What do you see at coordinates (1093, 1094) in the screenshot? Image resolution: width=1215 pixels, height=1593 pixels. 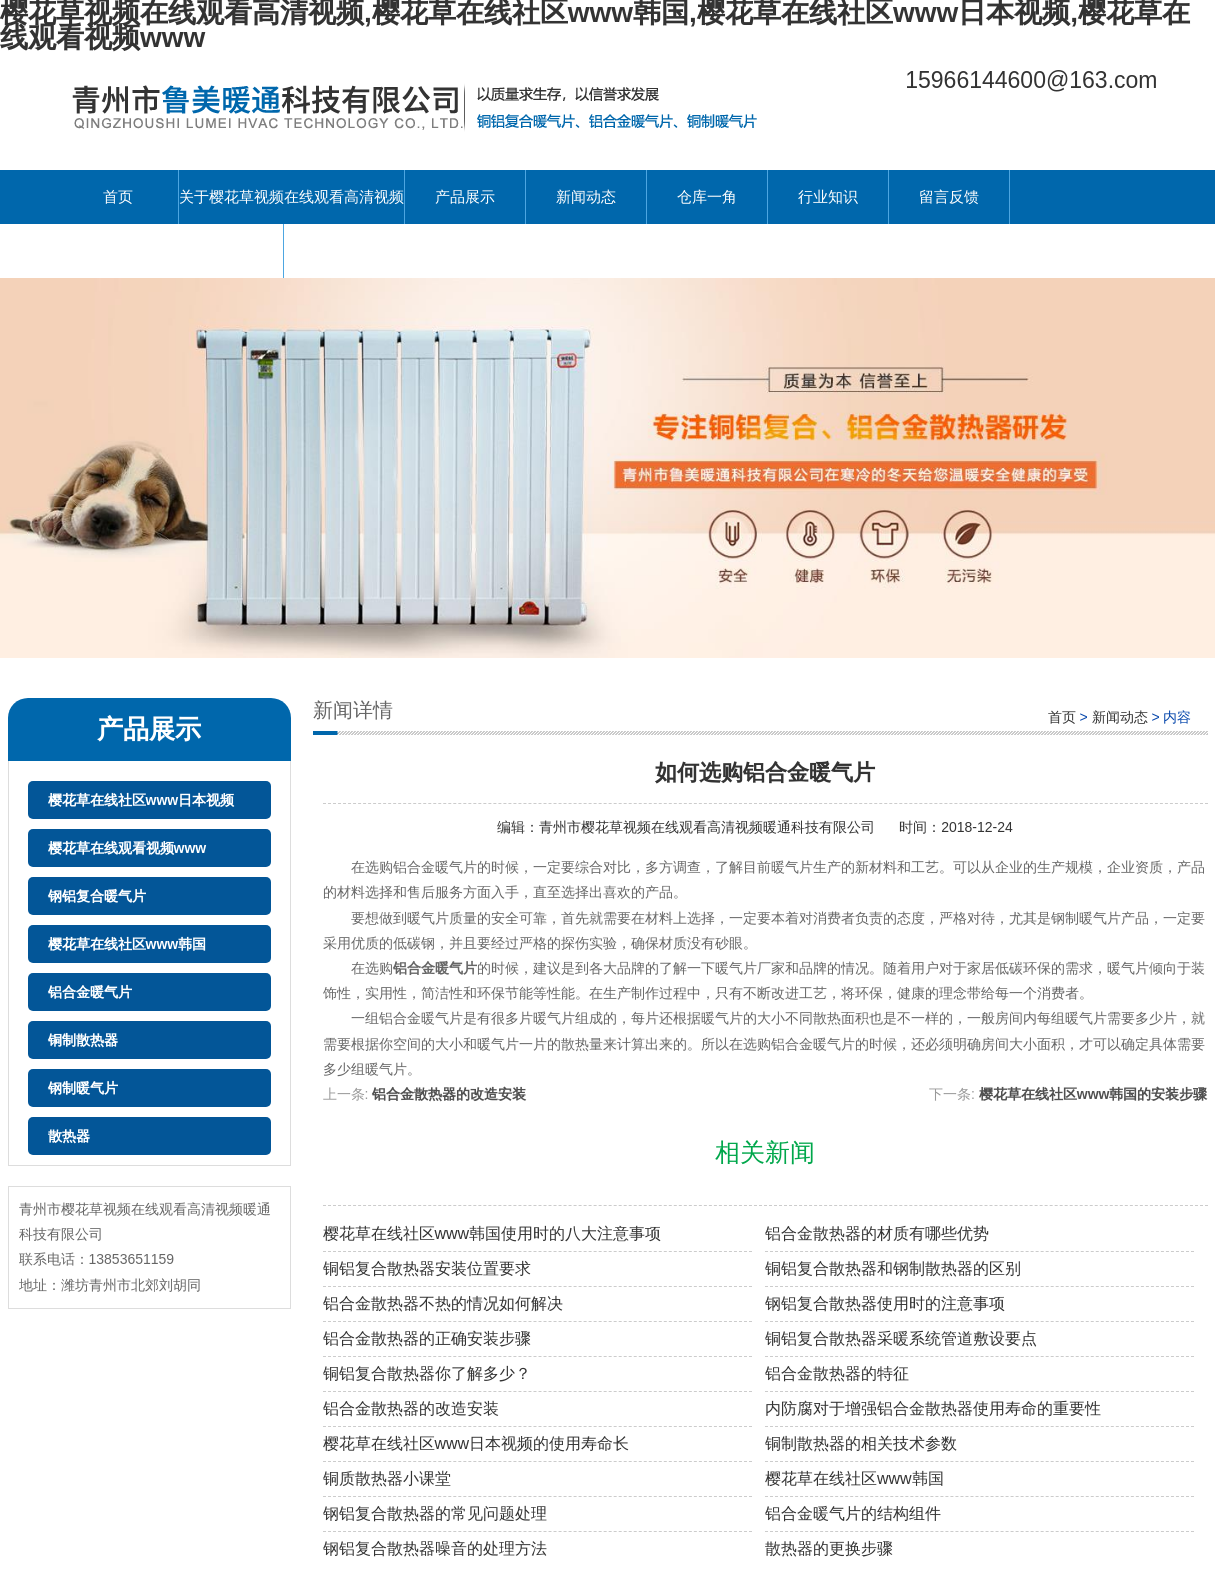 I see `樱花草在线社区www韩国的安装步骤` at bounding box center [1093, 1094].